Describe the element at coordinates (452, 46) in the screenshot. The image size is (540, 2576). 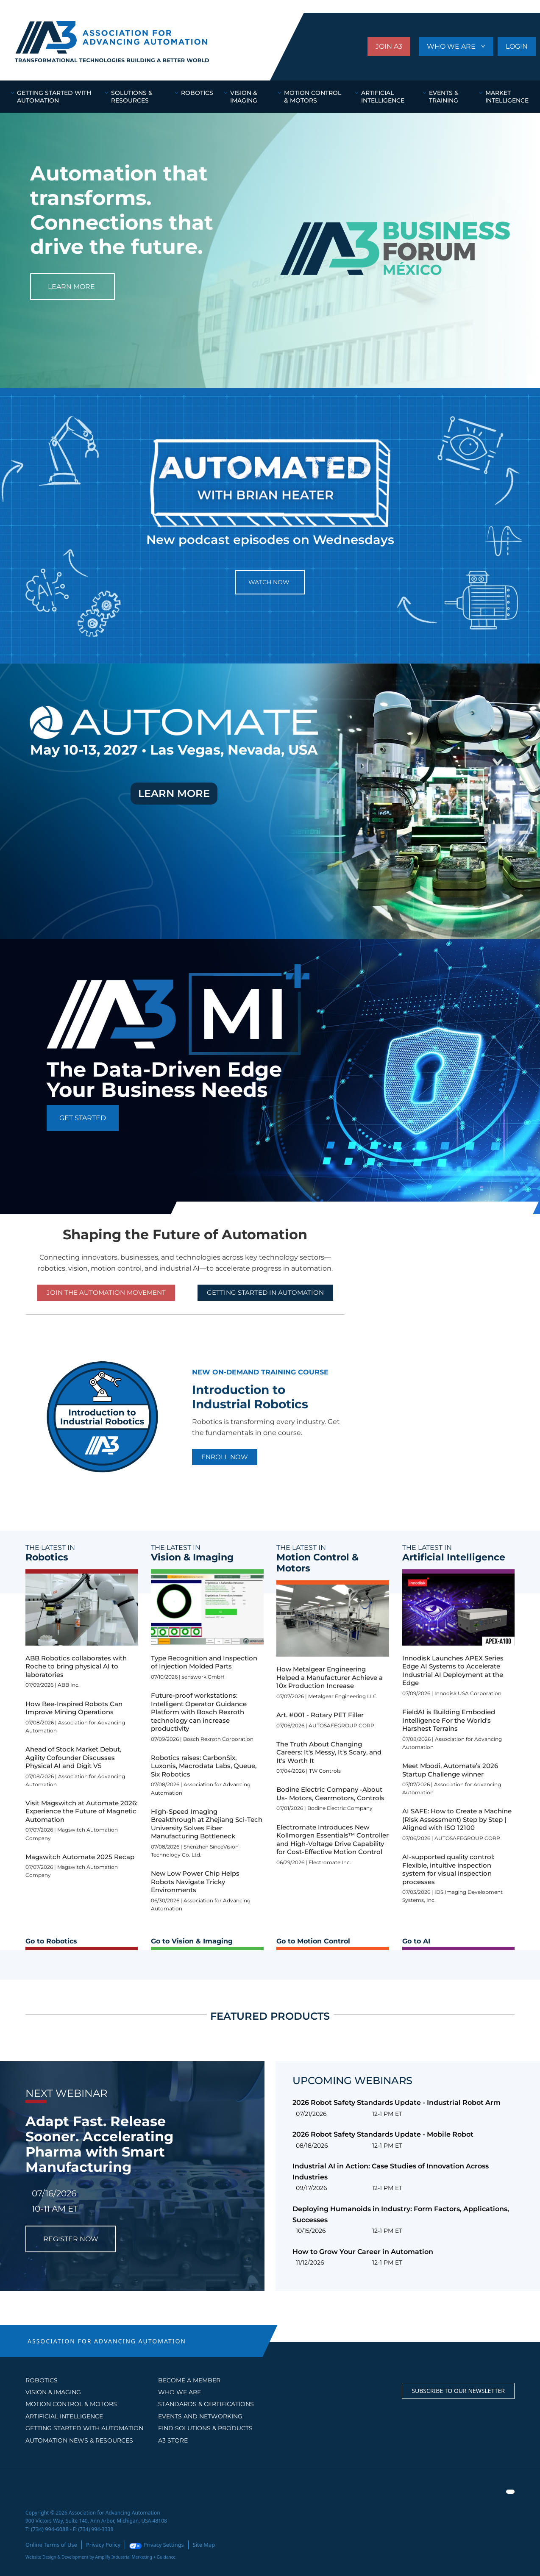
I see `WHO WE ARE` at that location.